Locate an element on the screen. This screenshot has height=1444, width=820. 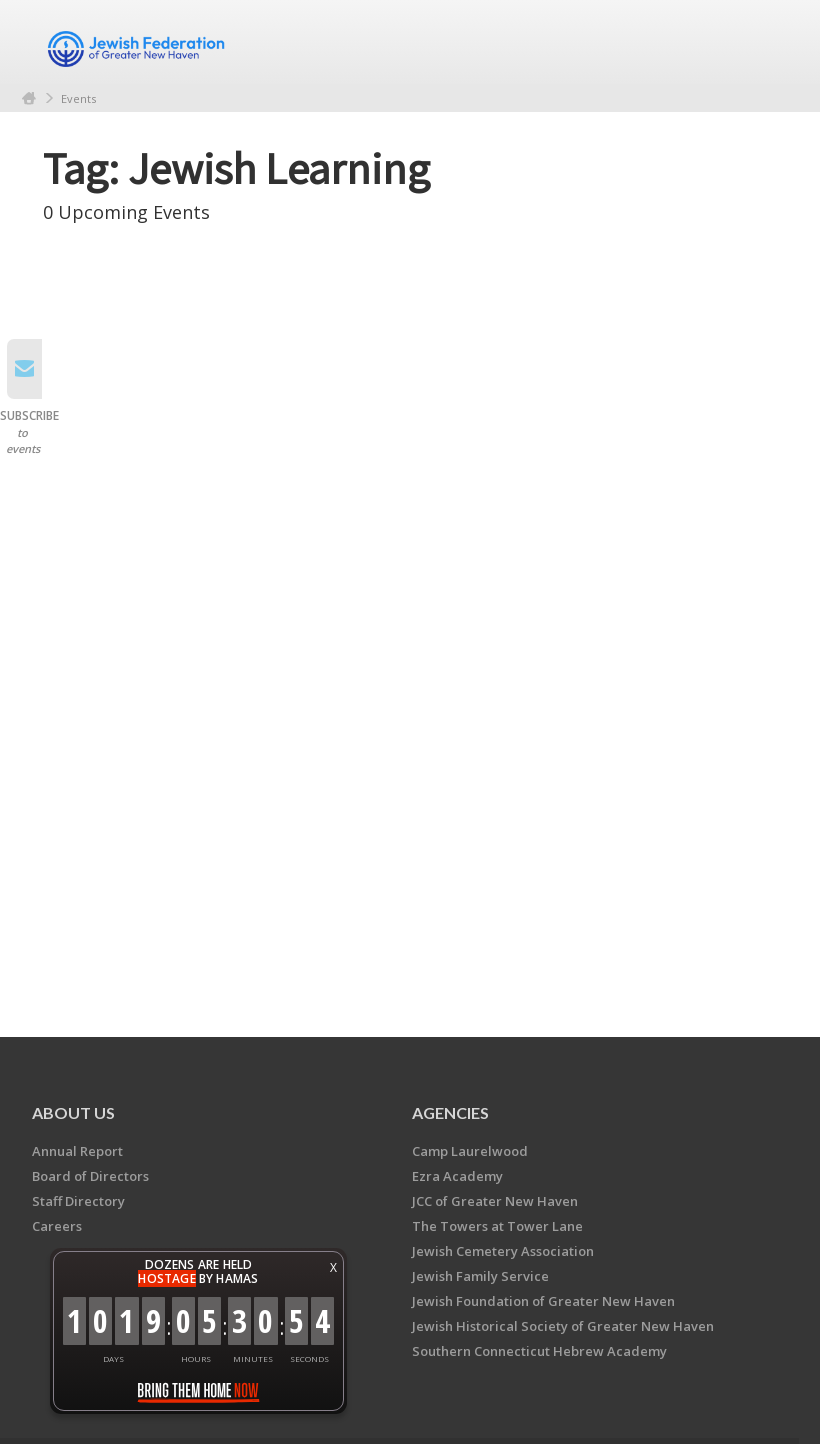
Board of Directors is located at coordinates (90, 1176).